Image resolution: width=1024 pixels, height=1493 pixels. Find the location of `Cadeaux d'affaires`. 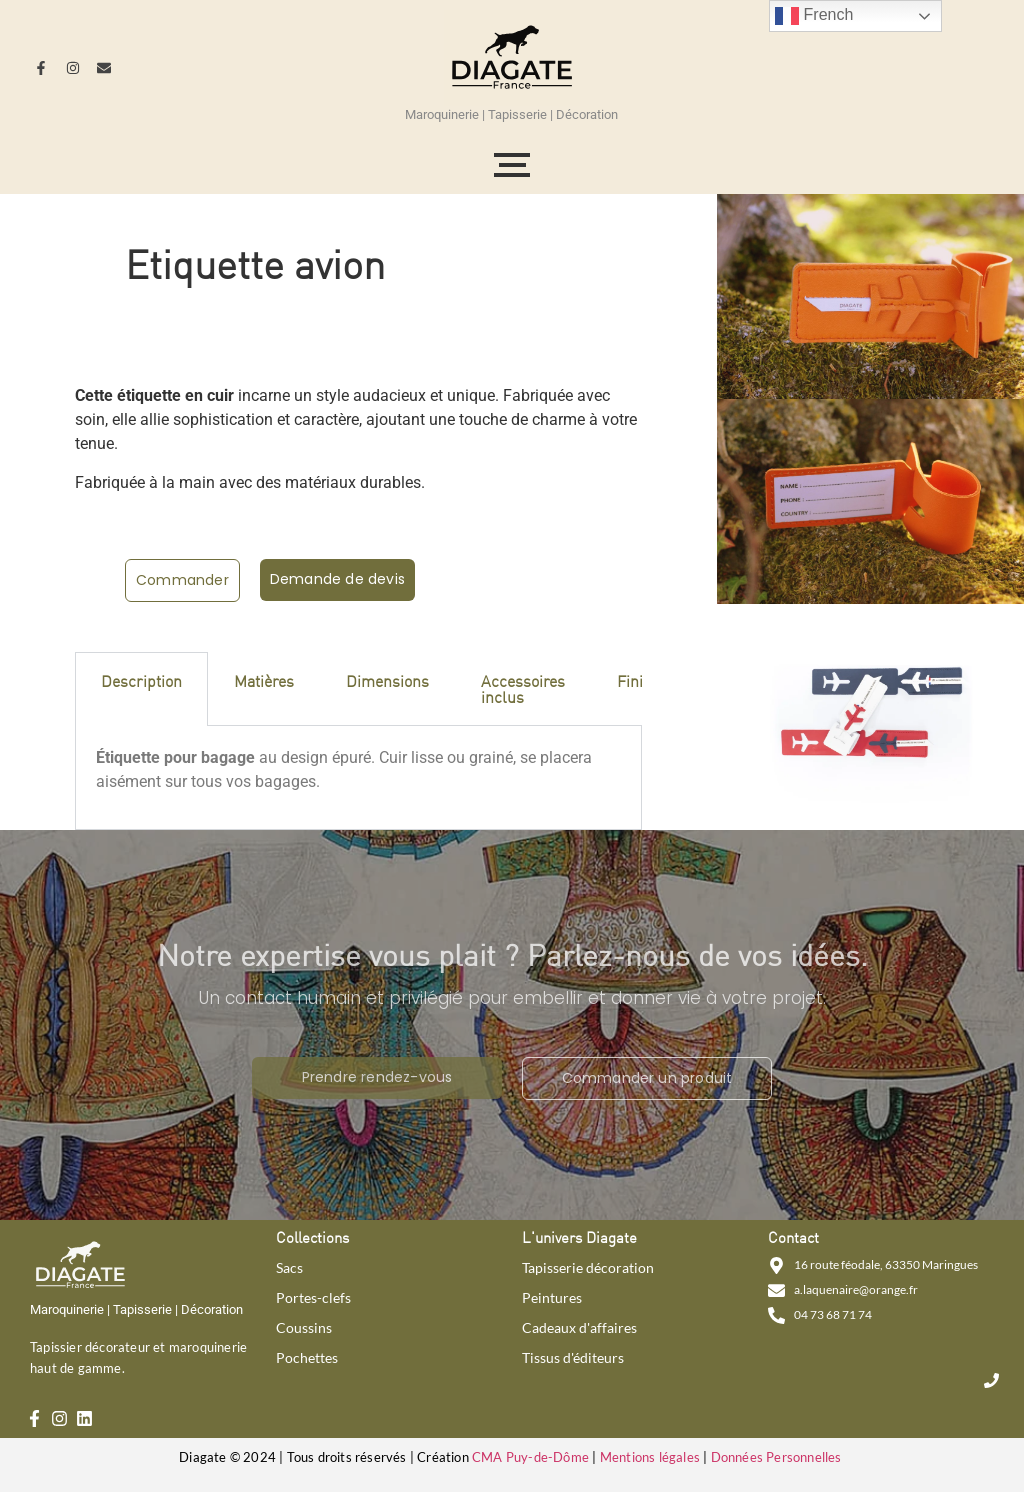

Cadeaux d'affaires is located at coordinates (579, 1328).